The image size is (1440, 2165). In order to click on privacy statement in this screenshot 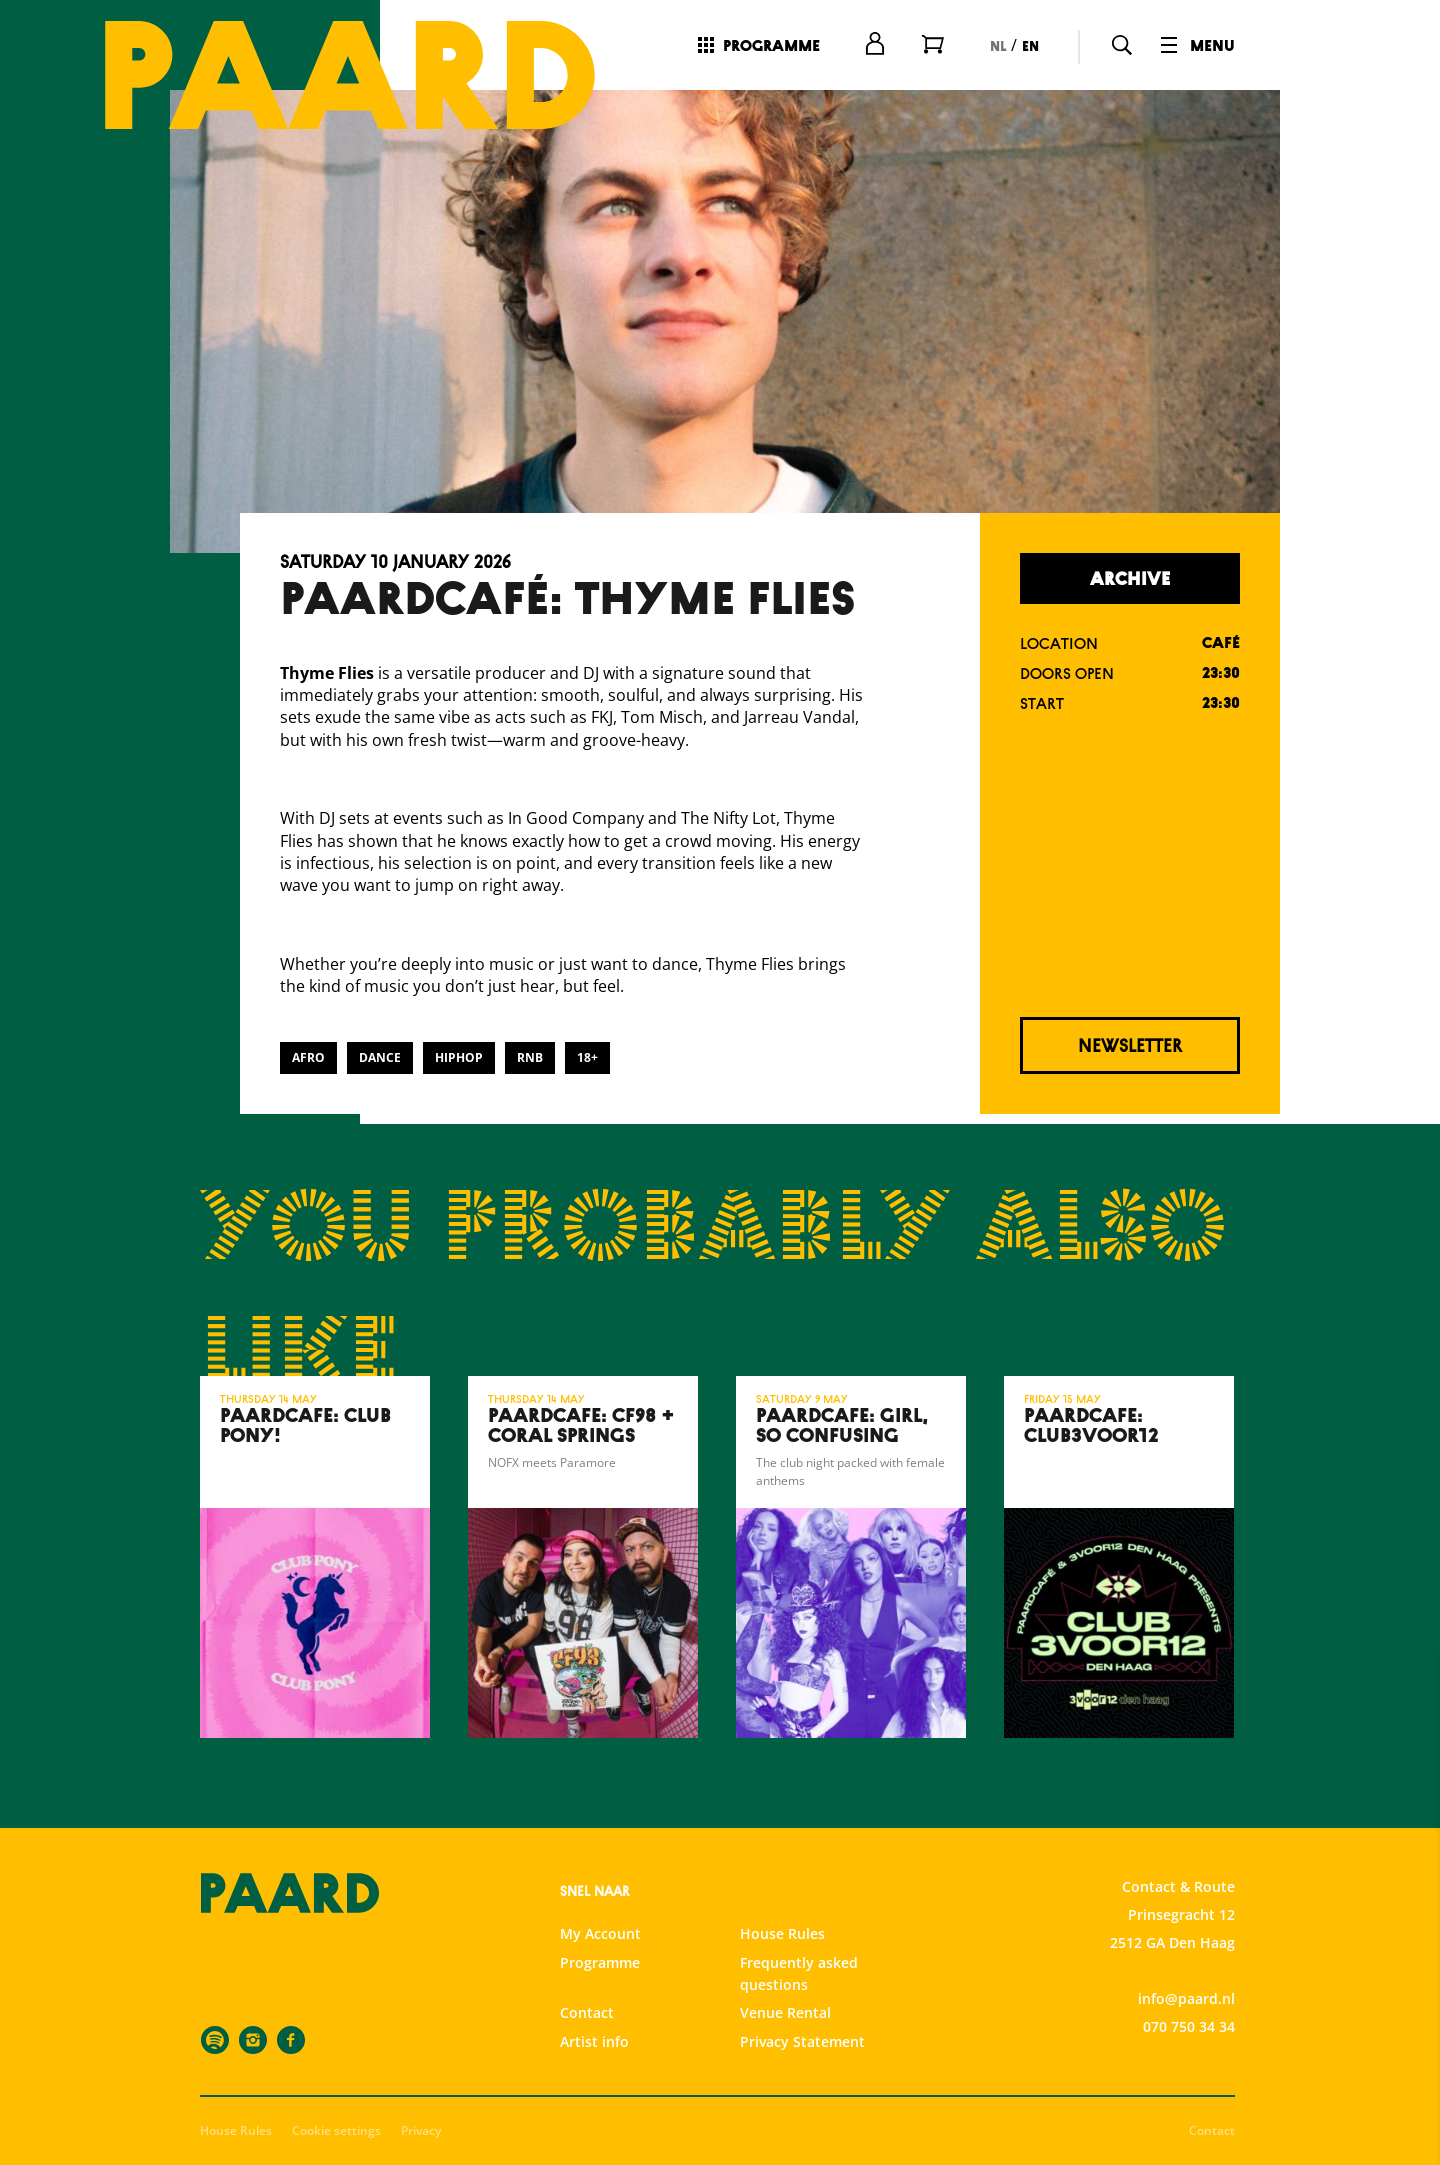, I will do `click(1190, 1809)`.